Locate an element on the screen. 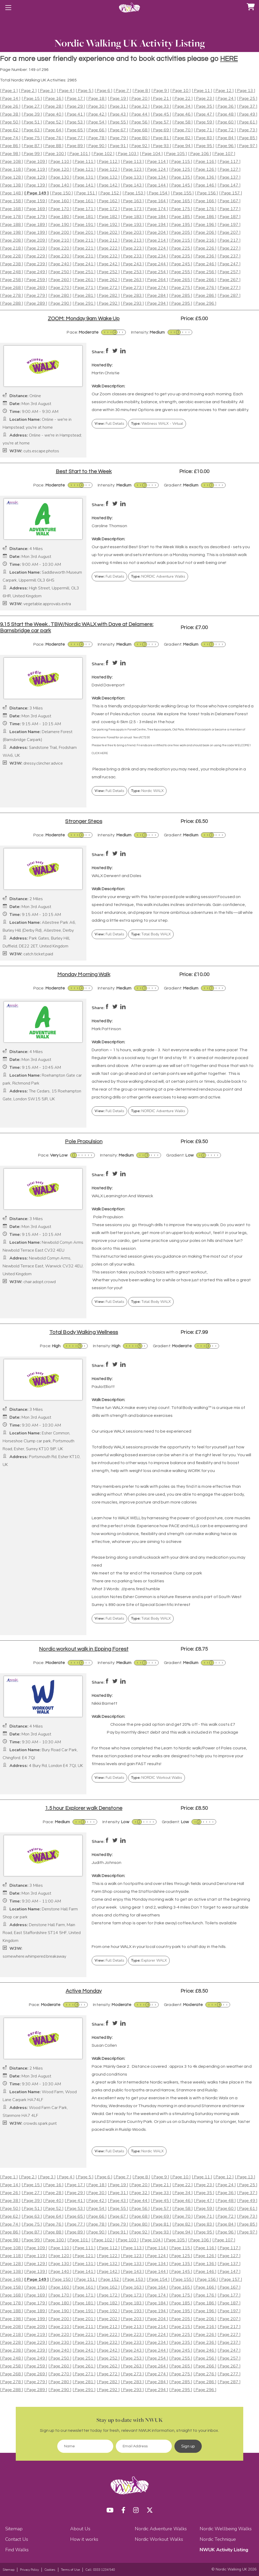 The height and width of the screenshot is (2576, 259). Martin Christie is located at coordinates (106, 373).